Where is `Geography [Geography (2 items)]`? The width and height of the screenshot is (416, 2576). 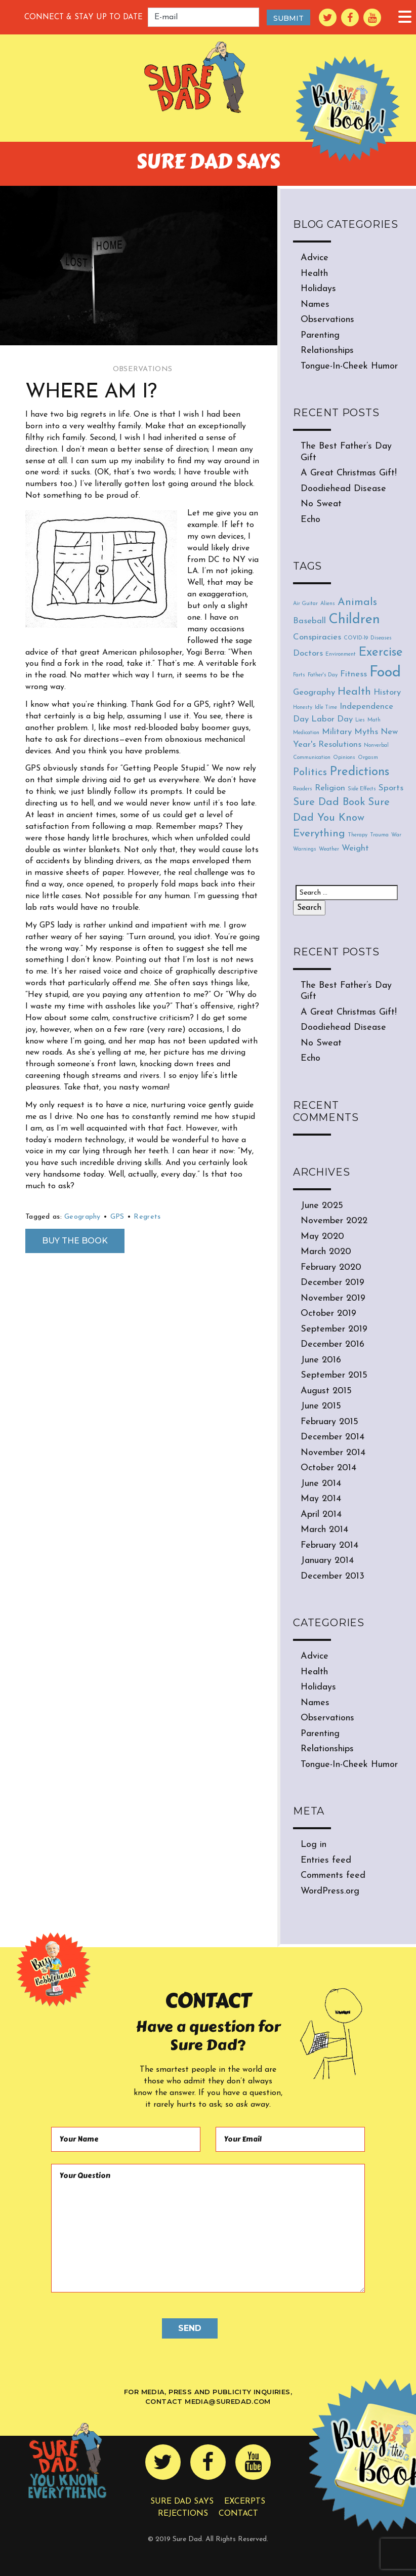 Geography [Geography (2 items)] is located at coordinates (314, 692).